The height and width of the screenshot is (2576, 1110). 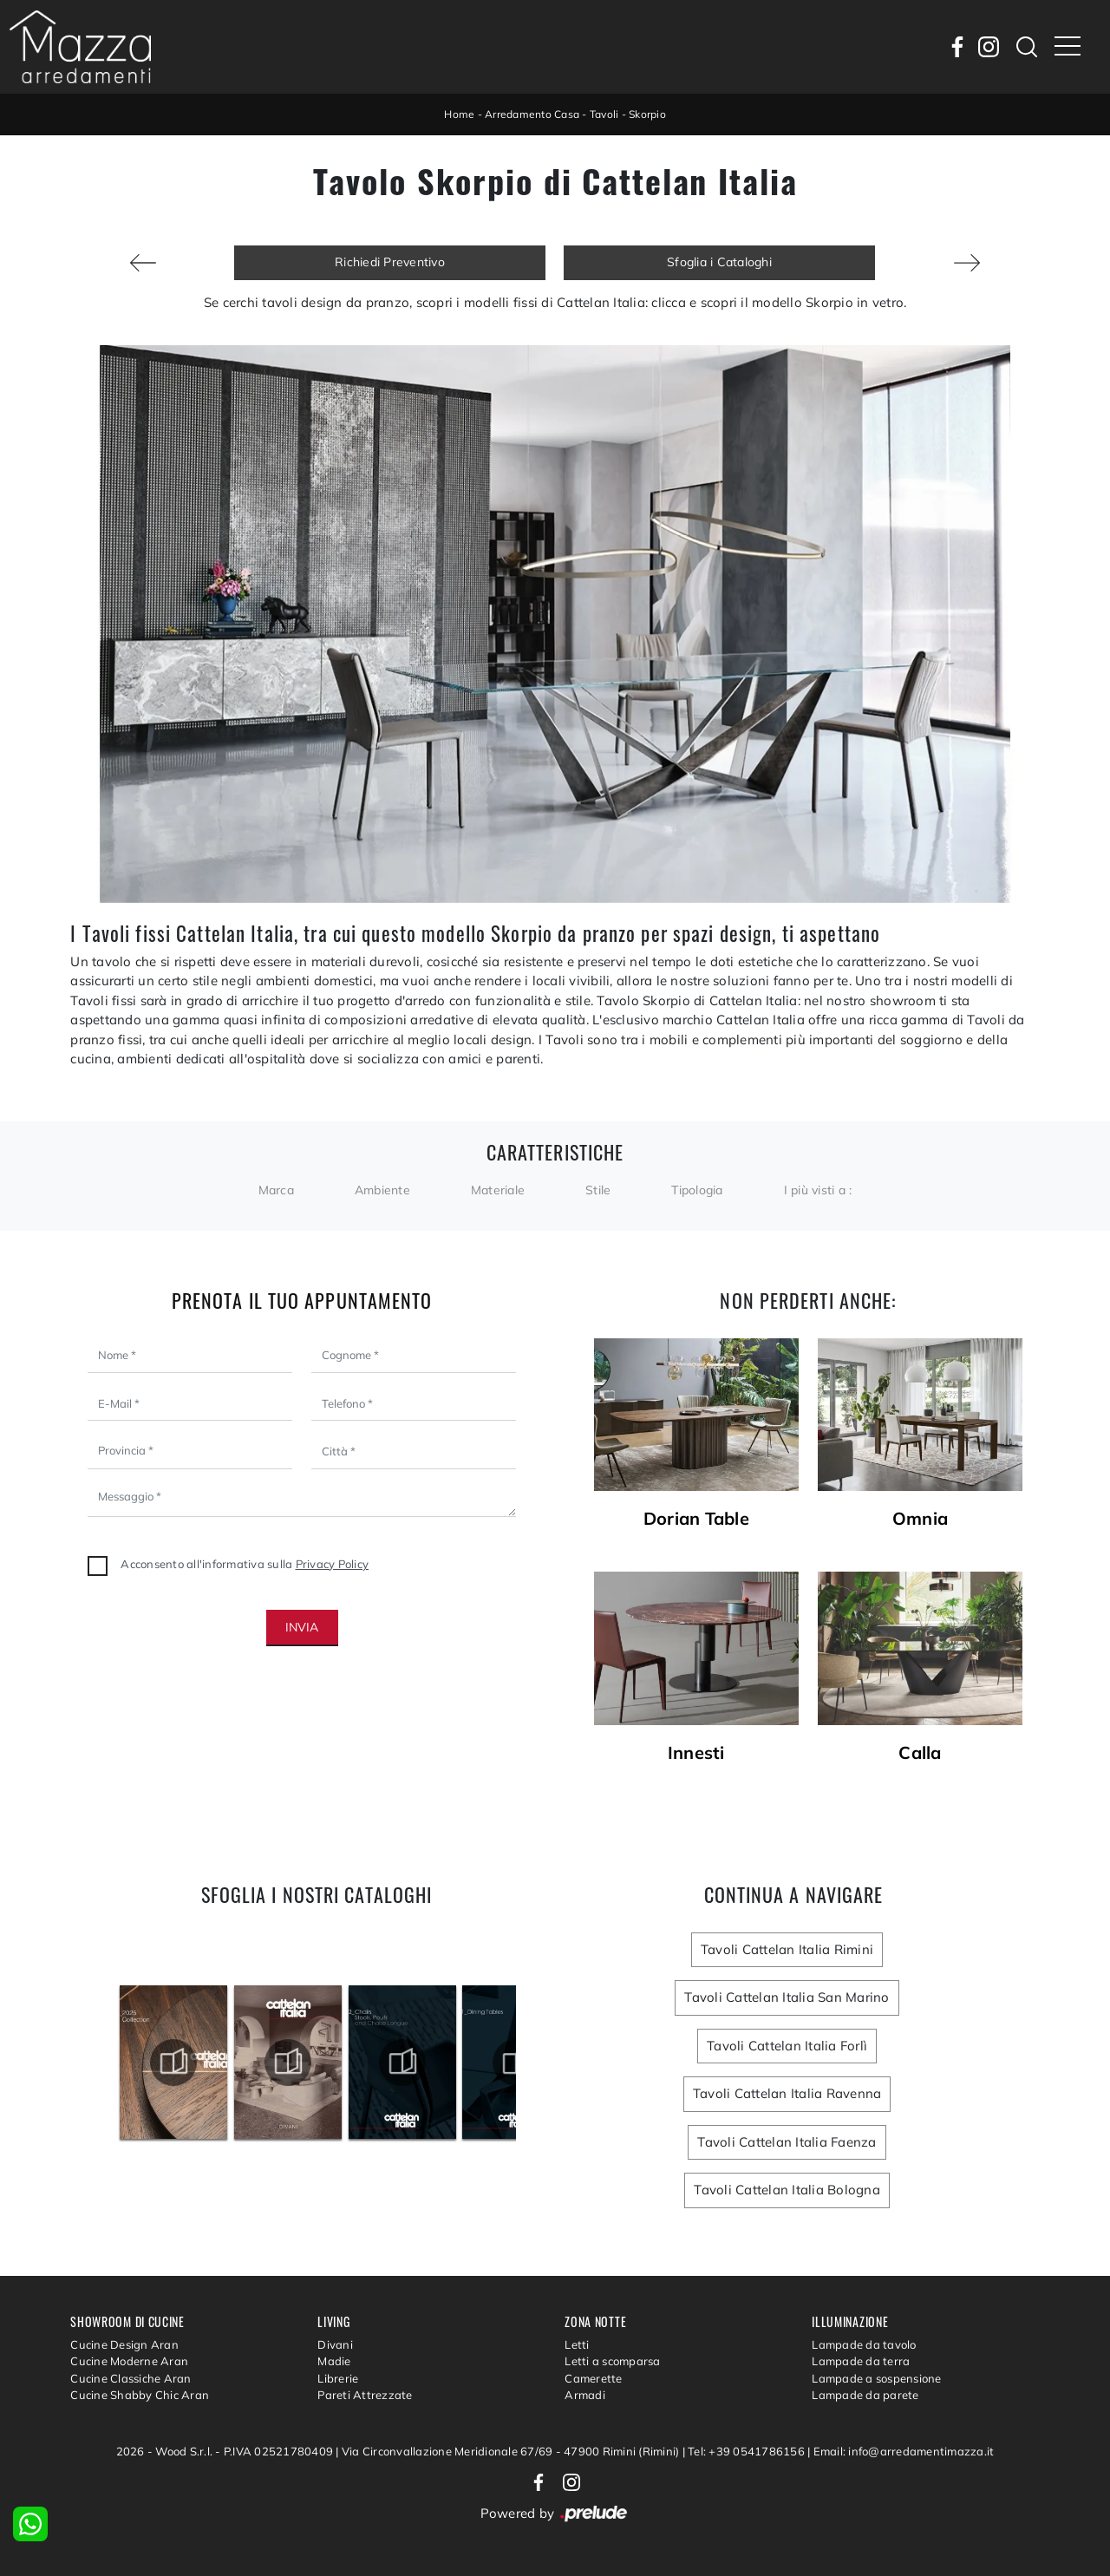 I want to click on Tavoli, so click(x=604, y=114).